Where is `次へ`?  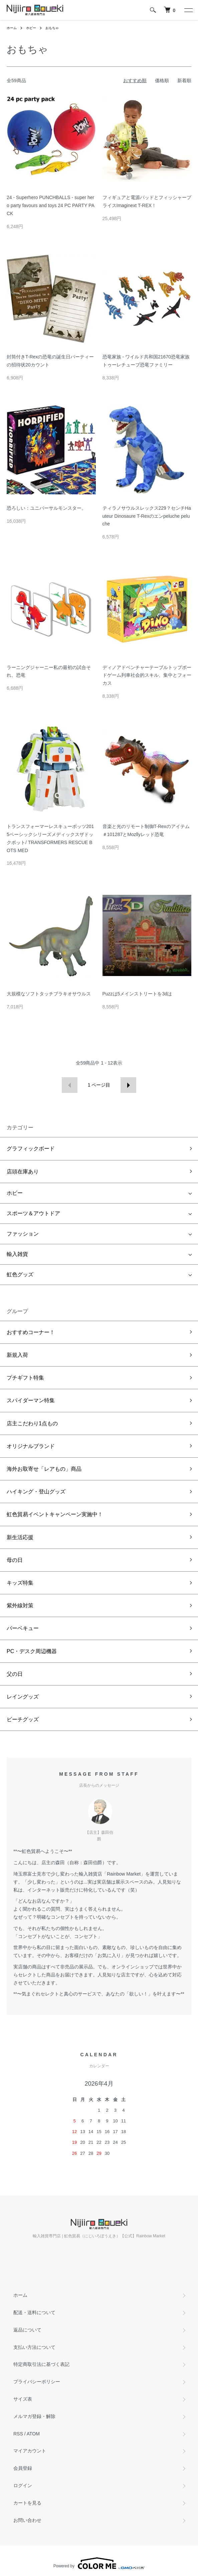
次へ is located at coordinates (128, 1085).